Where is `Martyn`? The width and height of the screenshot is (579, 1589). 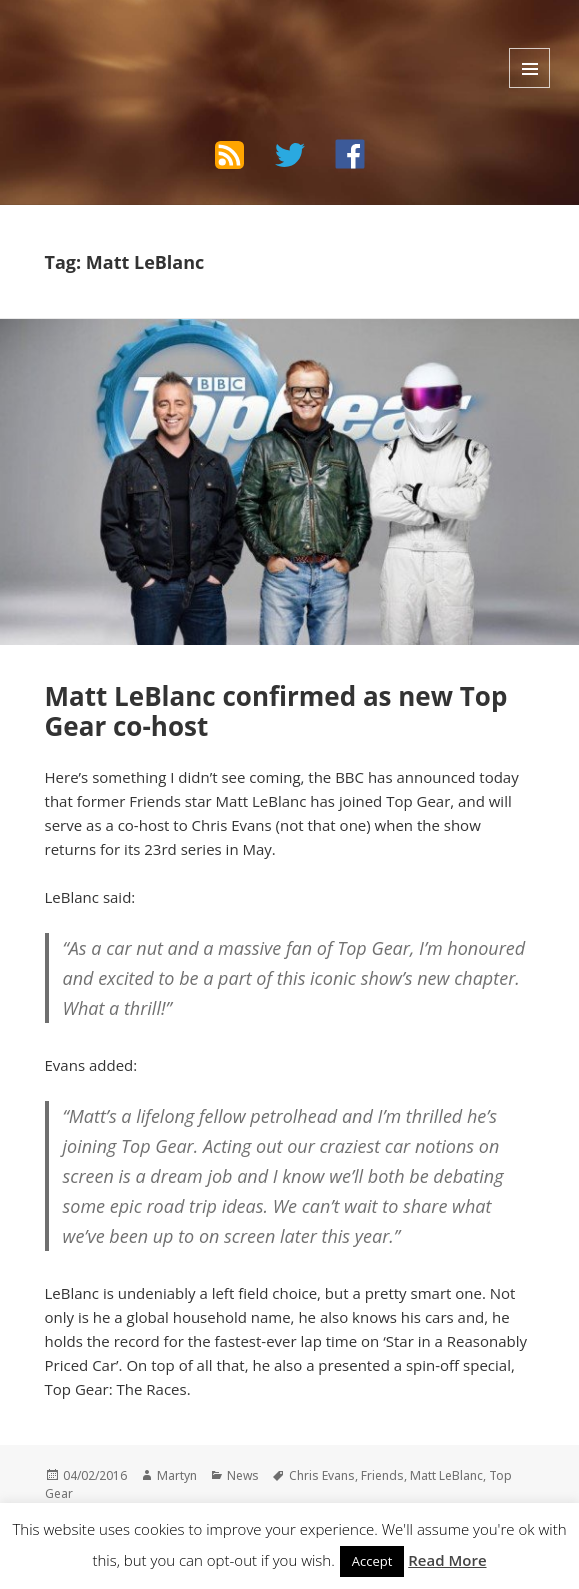 Martyn is located at coordinates (177, 1475).